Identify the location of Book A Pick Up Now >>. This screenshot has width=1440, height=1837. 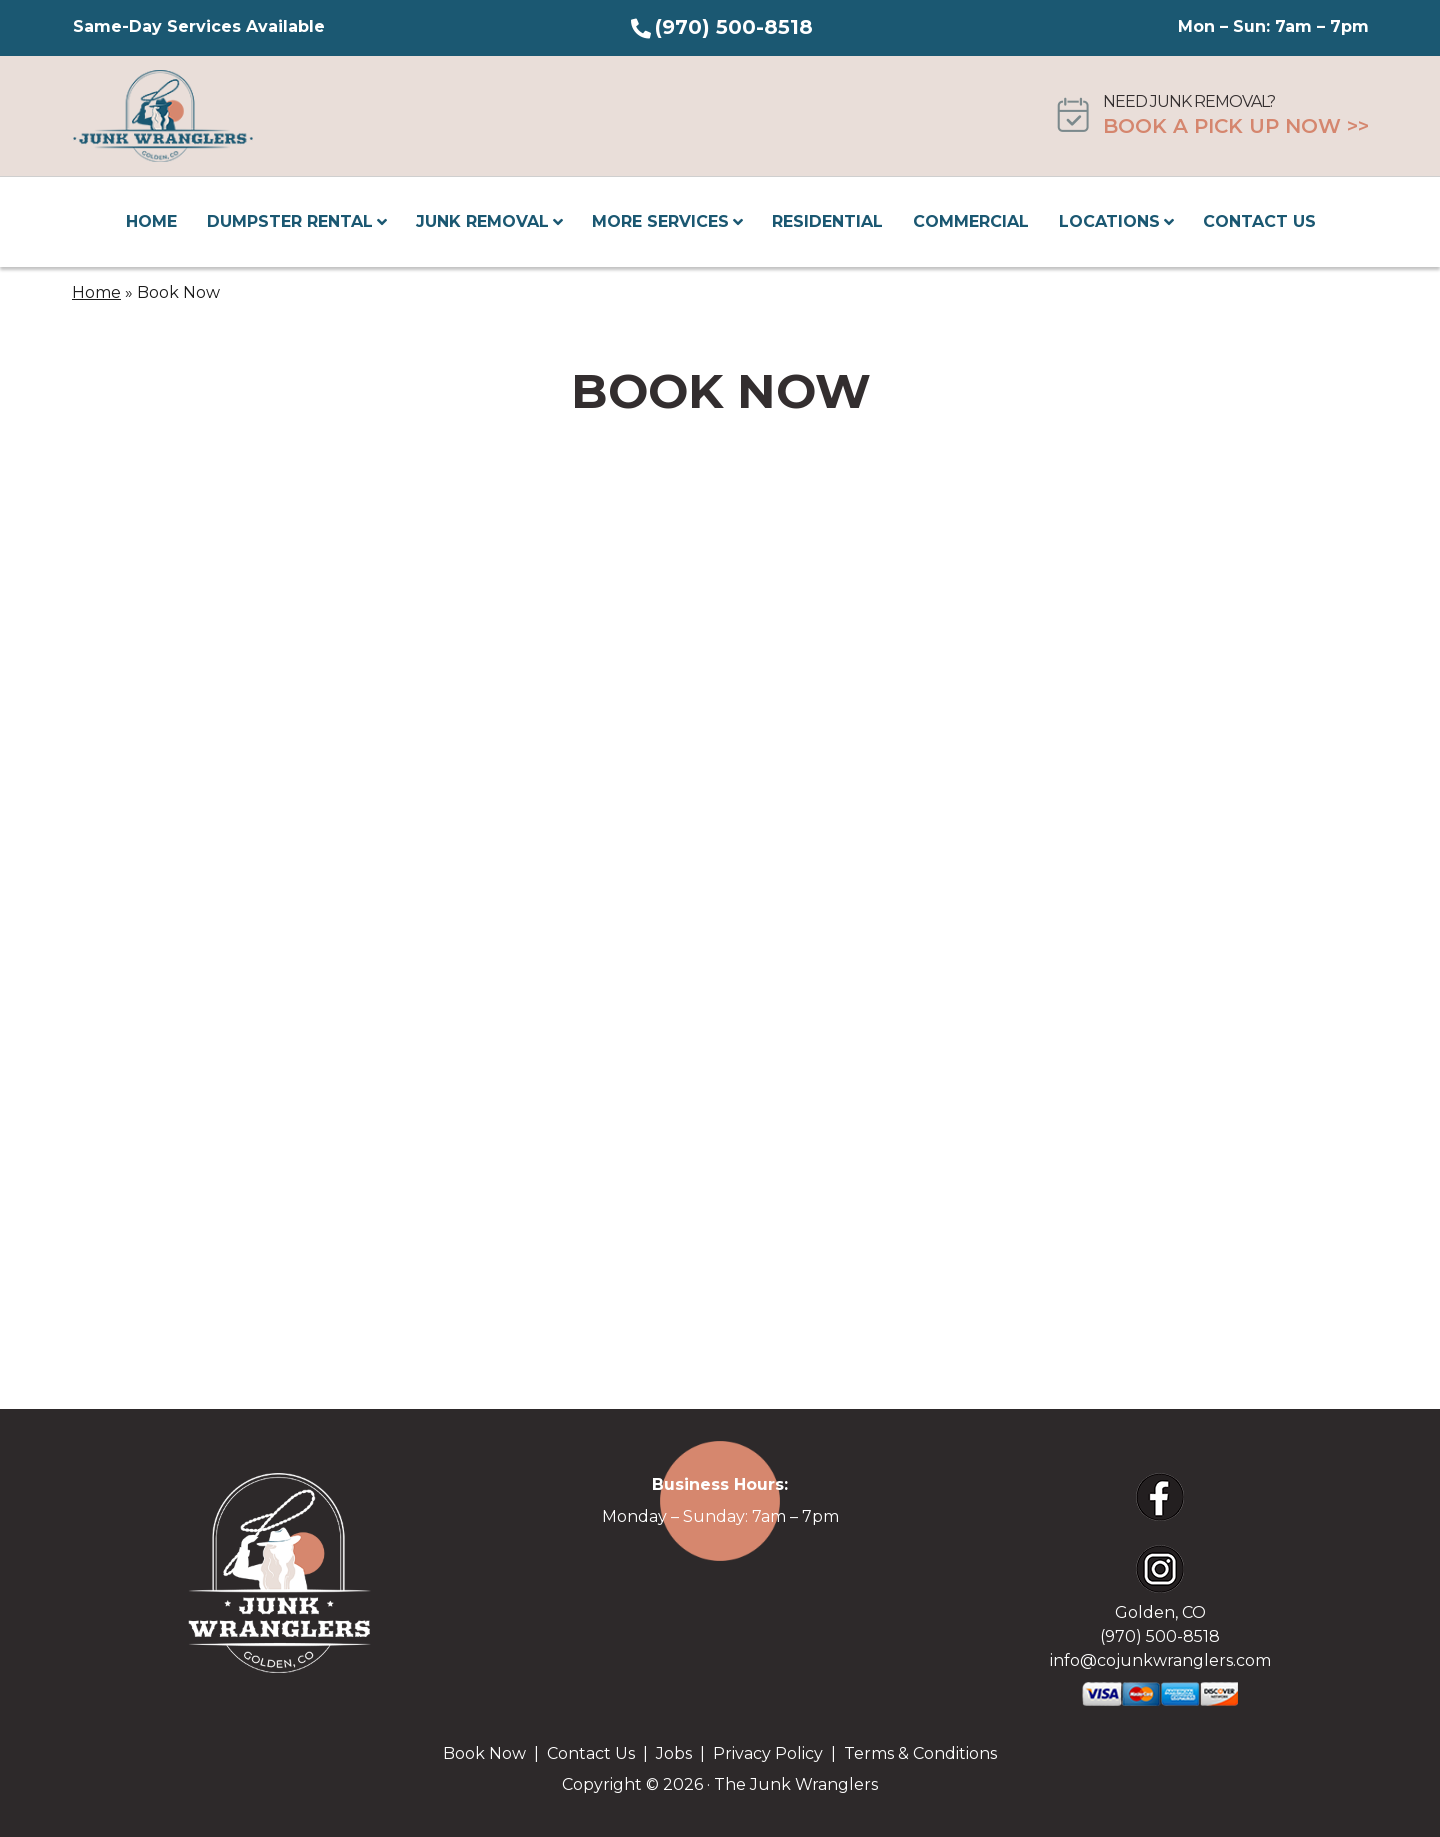
(1236, 126).